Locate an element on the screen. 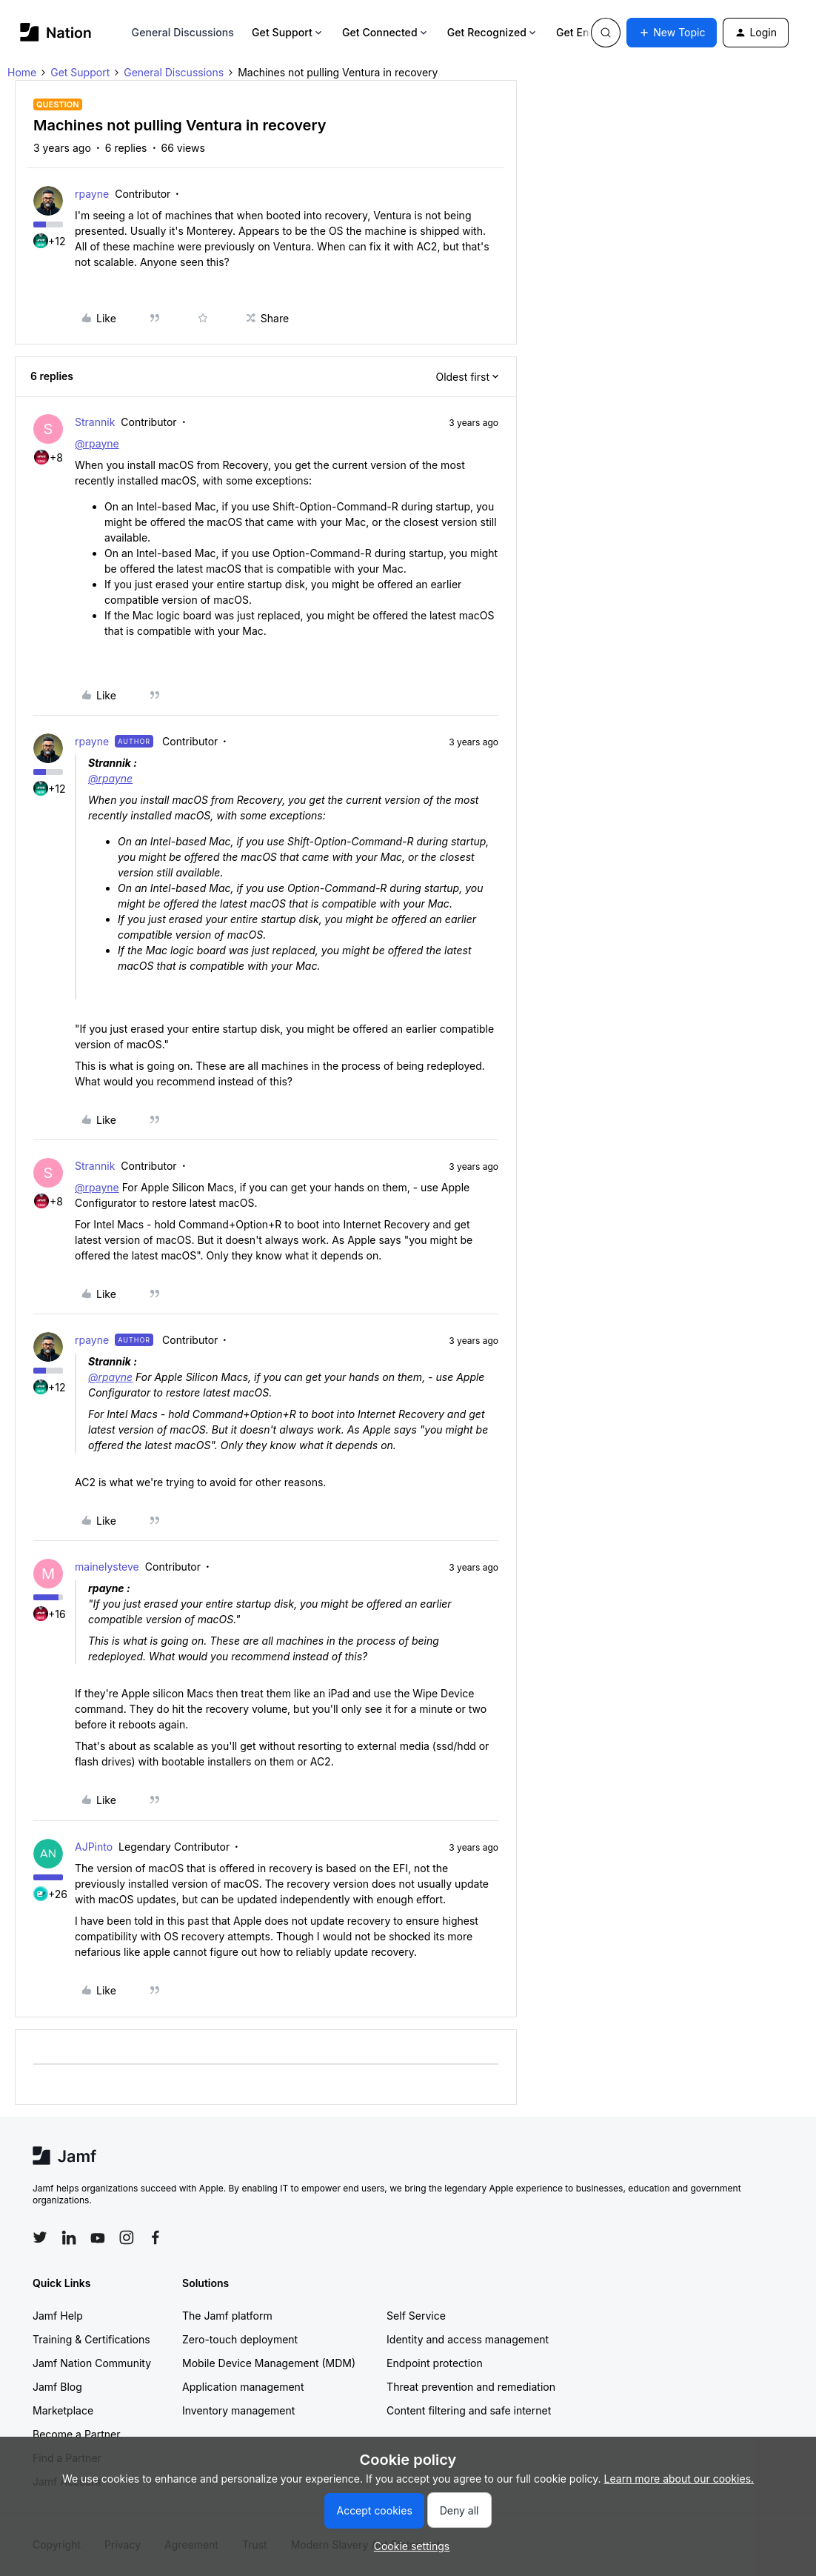 This screenshot has height=2576, width=816. Get Connected is located at coordinates (385, 32).